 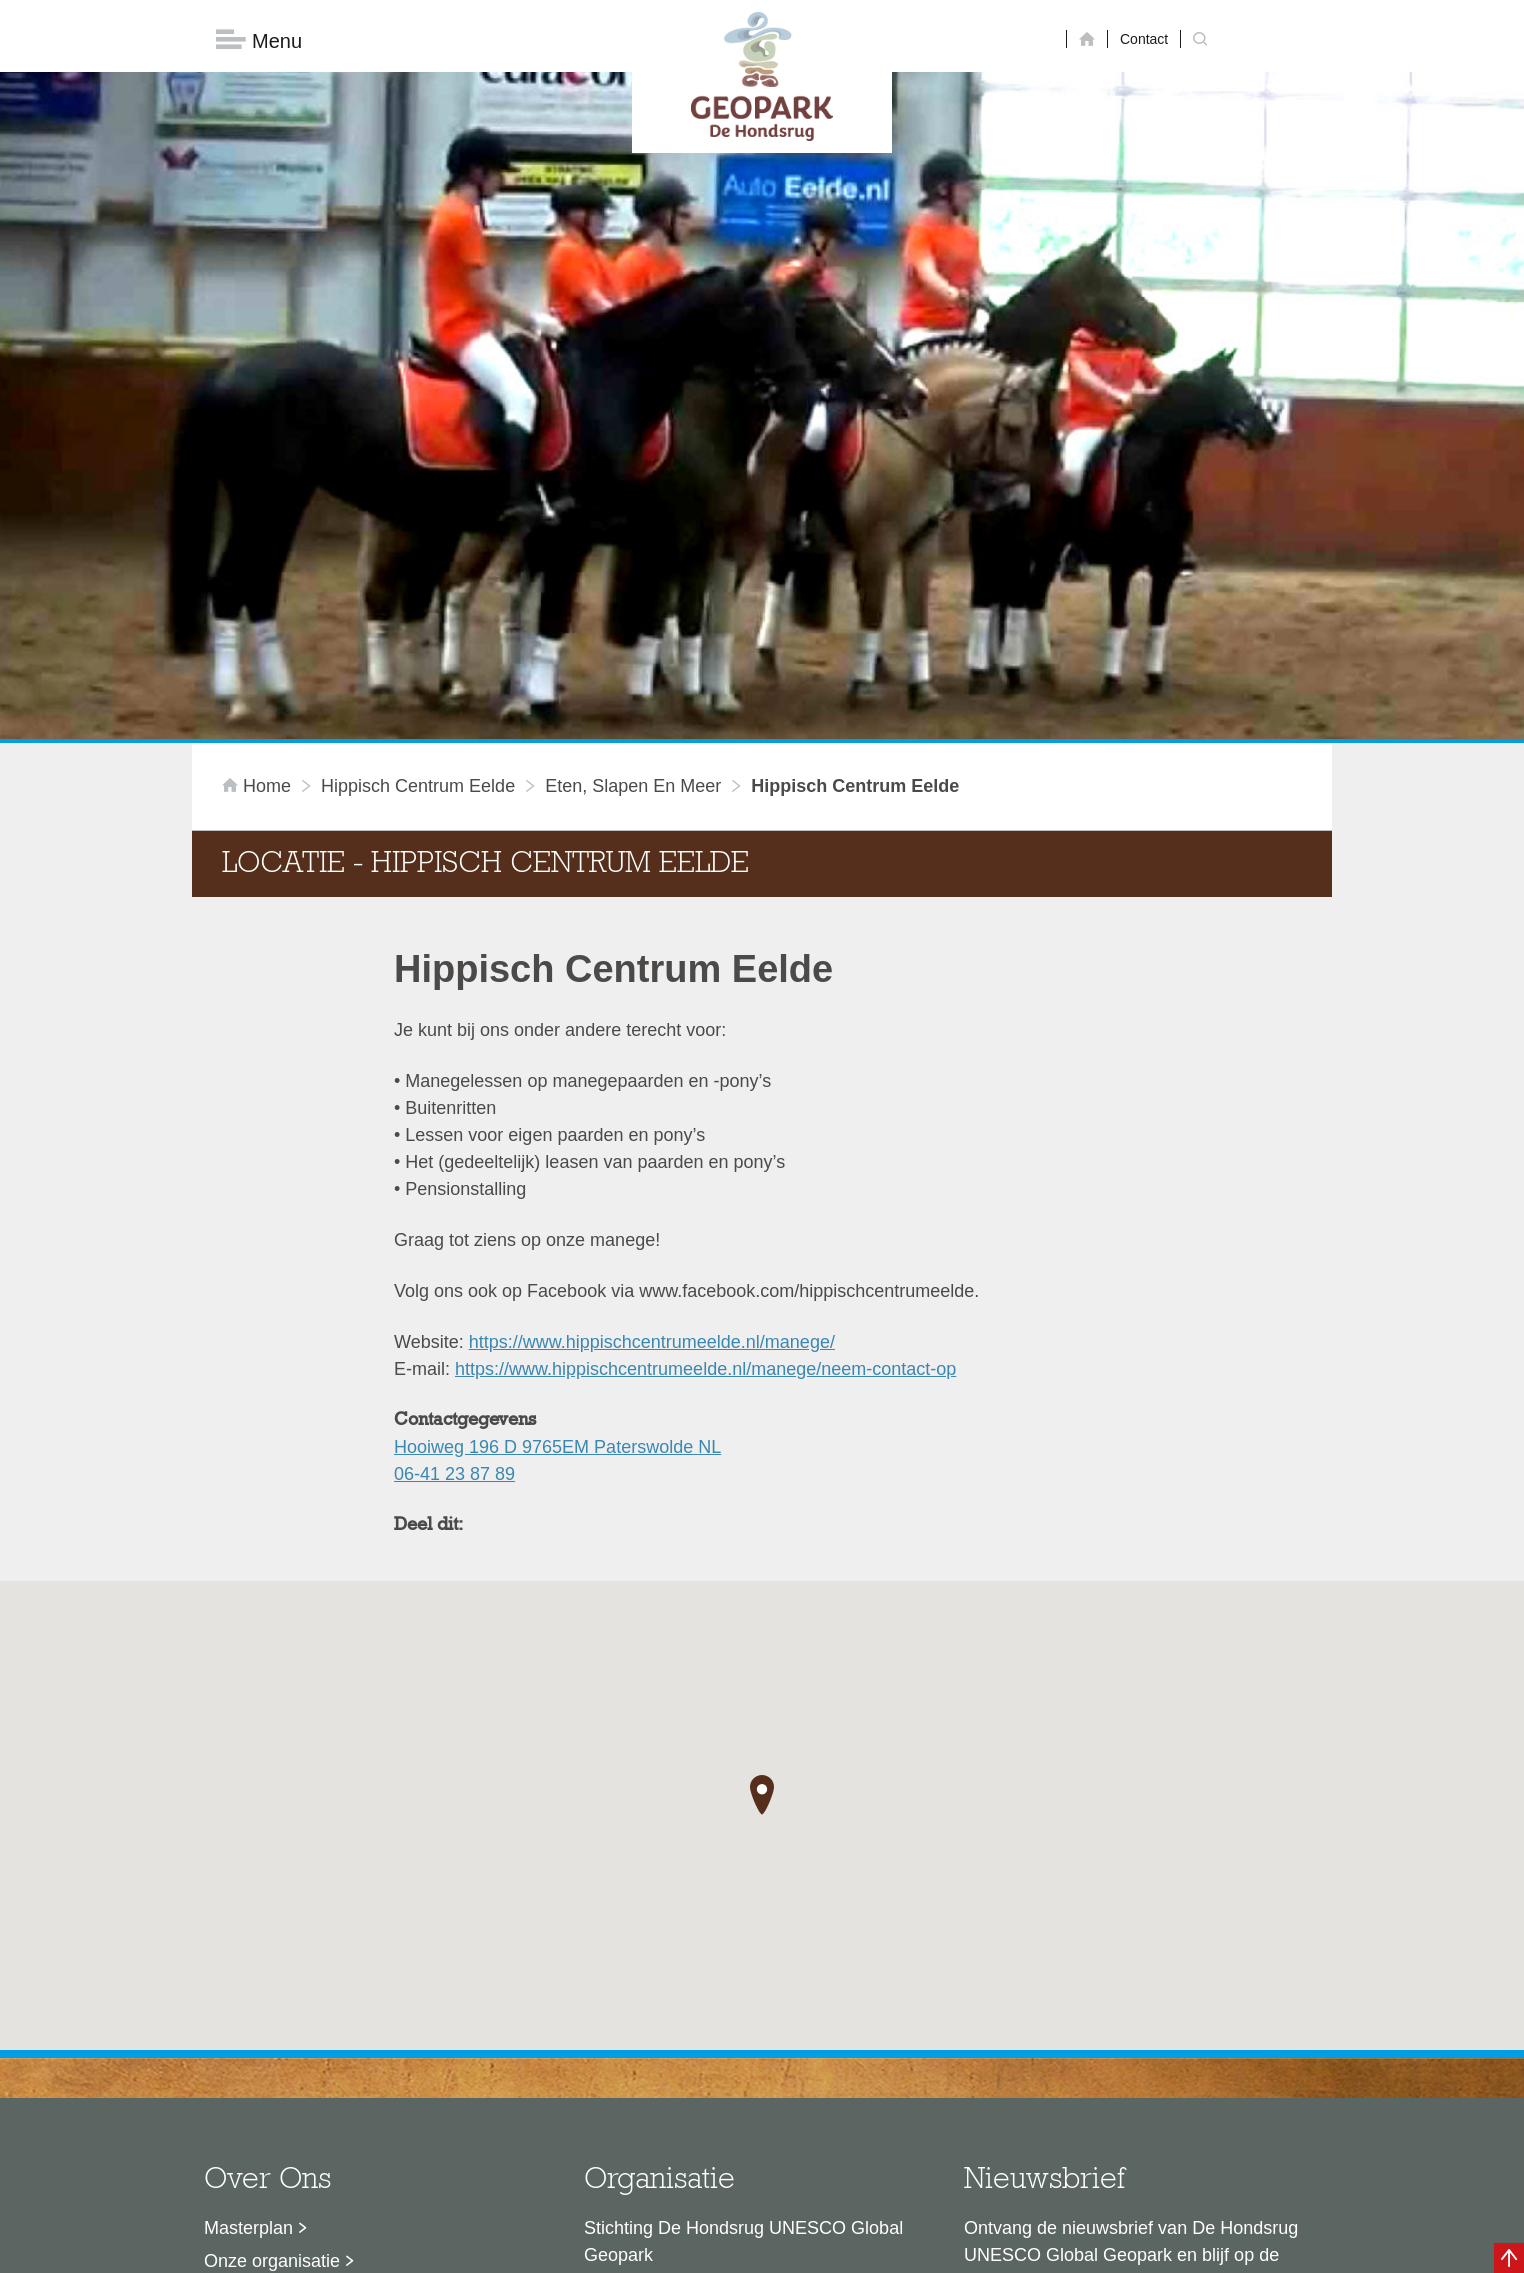 I want to click on Stage- en afstudeermogelijkheden, so click(x=341, y=2040).